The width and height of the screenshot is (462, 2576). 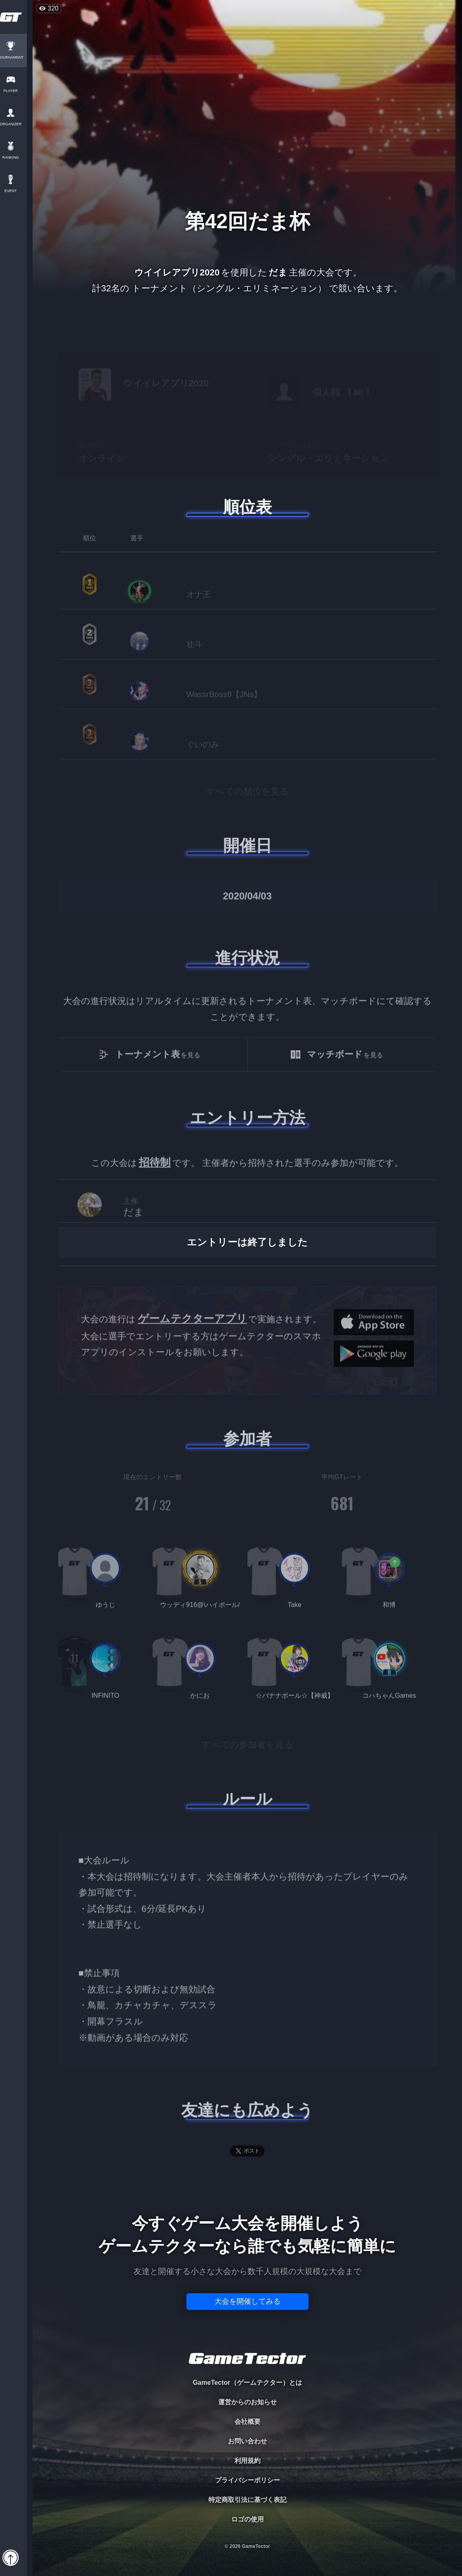 I want to click on 運営からのお知らせ, so click(x=247, y=2402).